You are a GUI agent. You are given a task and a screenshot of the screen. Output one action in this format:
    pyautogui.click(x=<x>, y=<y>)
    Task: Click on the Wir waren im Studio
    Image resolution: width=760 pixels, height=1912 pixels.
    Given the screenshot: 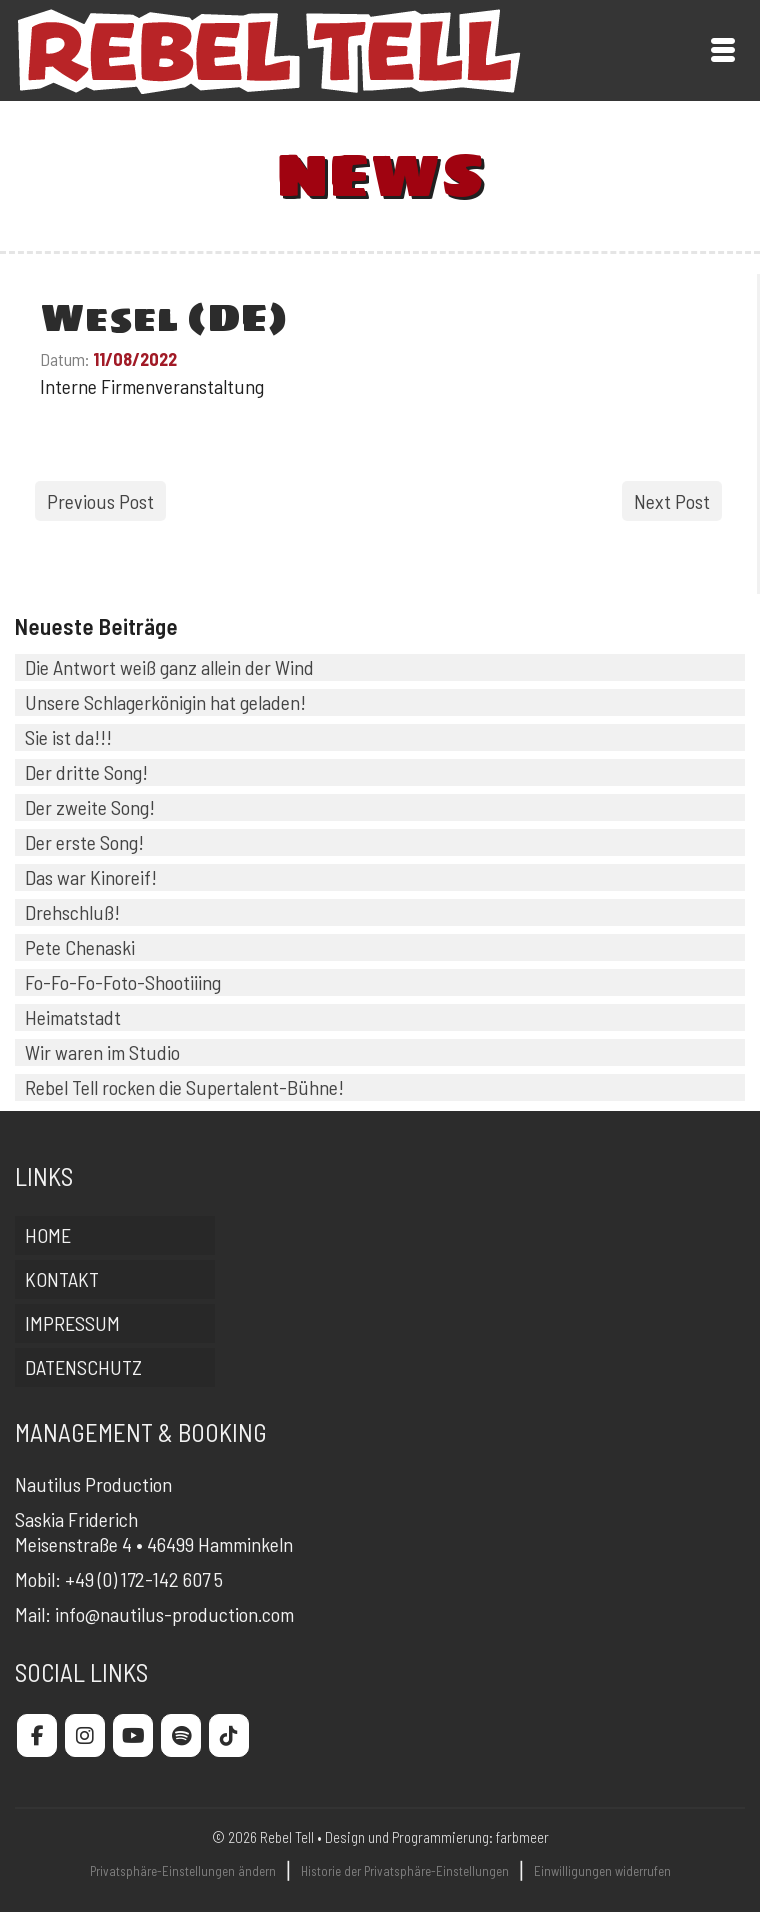 What is the action you would take?
    pyautogui.click(x=102, y=1052)
    